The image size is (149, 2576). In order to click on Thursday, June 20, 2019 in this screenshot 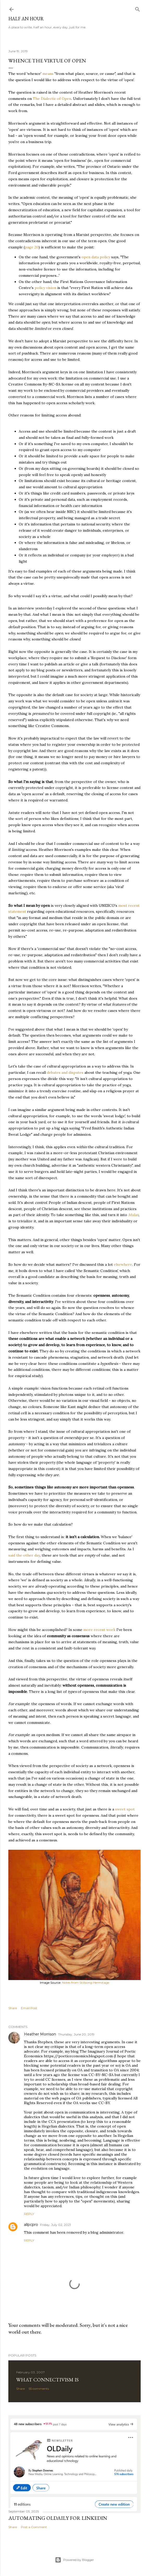, I will do `click(76, 2034)`.